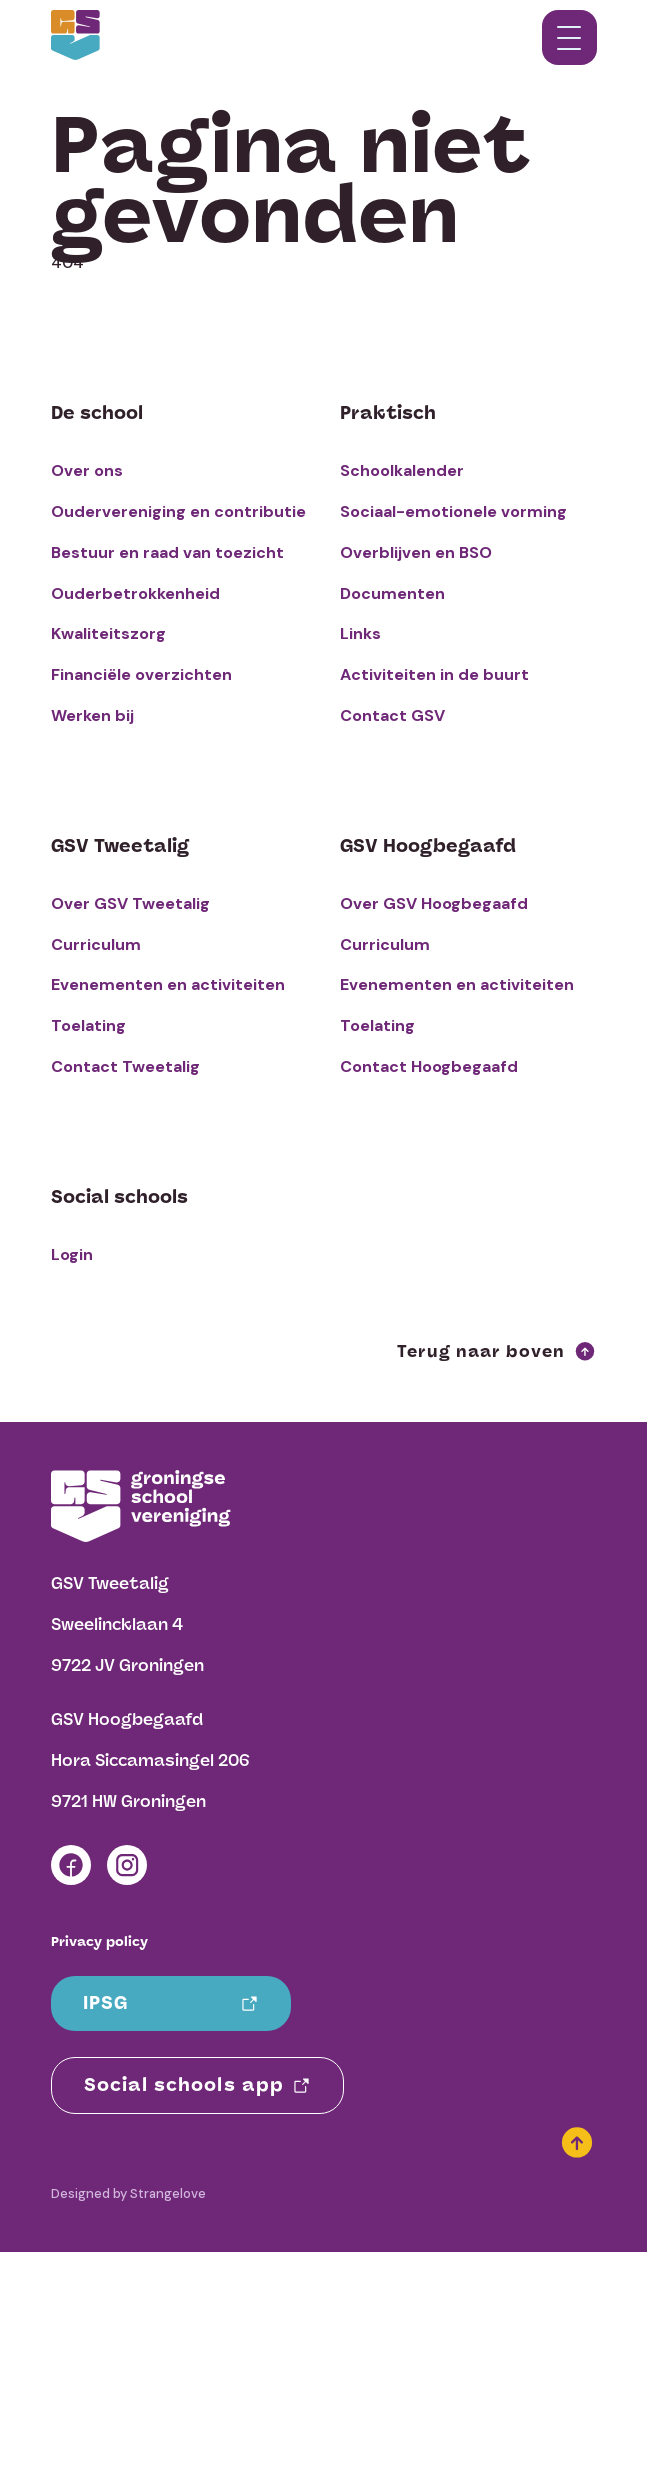 The image size is (647, 2471). I want to click on Ouderbetrokkenheid, so click(135, 593).